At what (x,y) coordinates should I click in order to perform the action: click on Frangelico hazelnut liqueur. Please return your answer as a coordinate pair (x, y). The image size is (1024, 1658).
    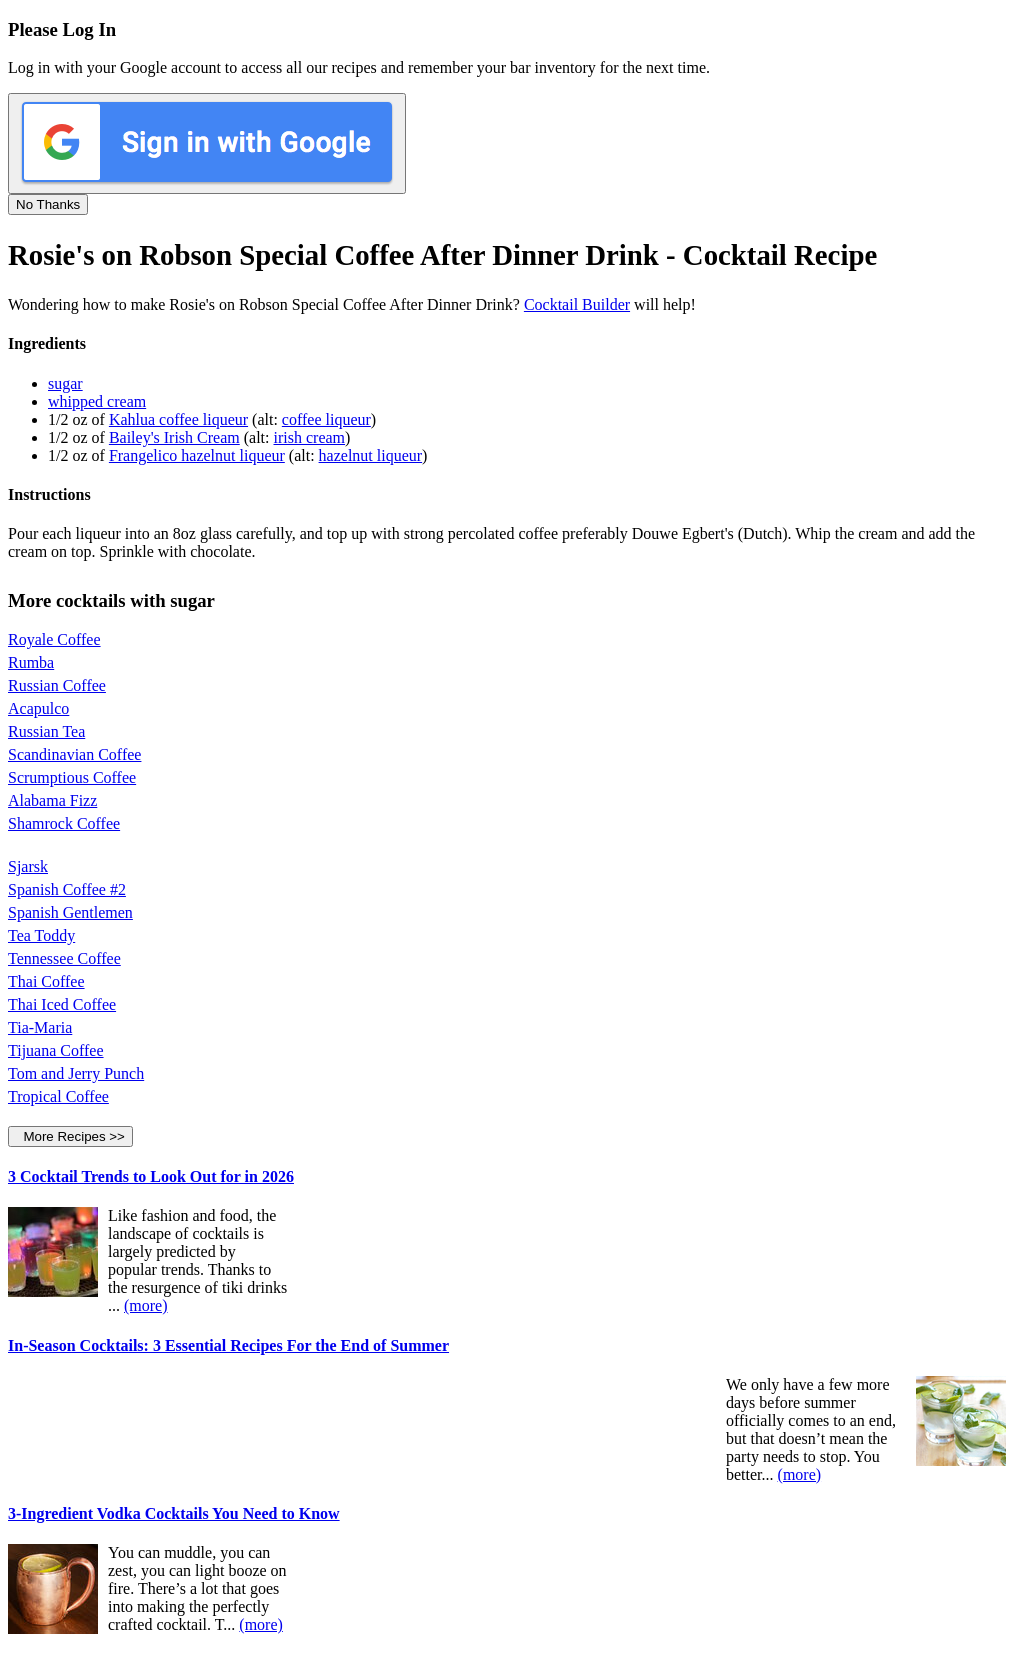
    Looking at the image, I should click on (197, 455).